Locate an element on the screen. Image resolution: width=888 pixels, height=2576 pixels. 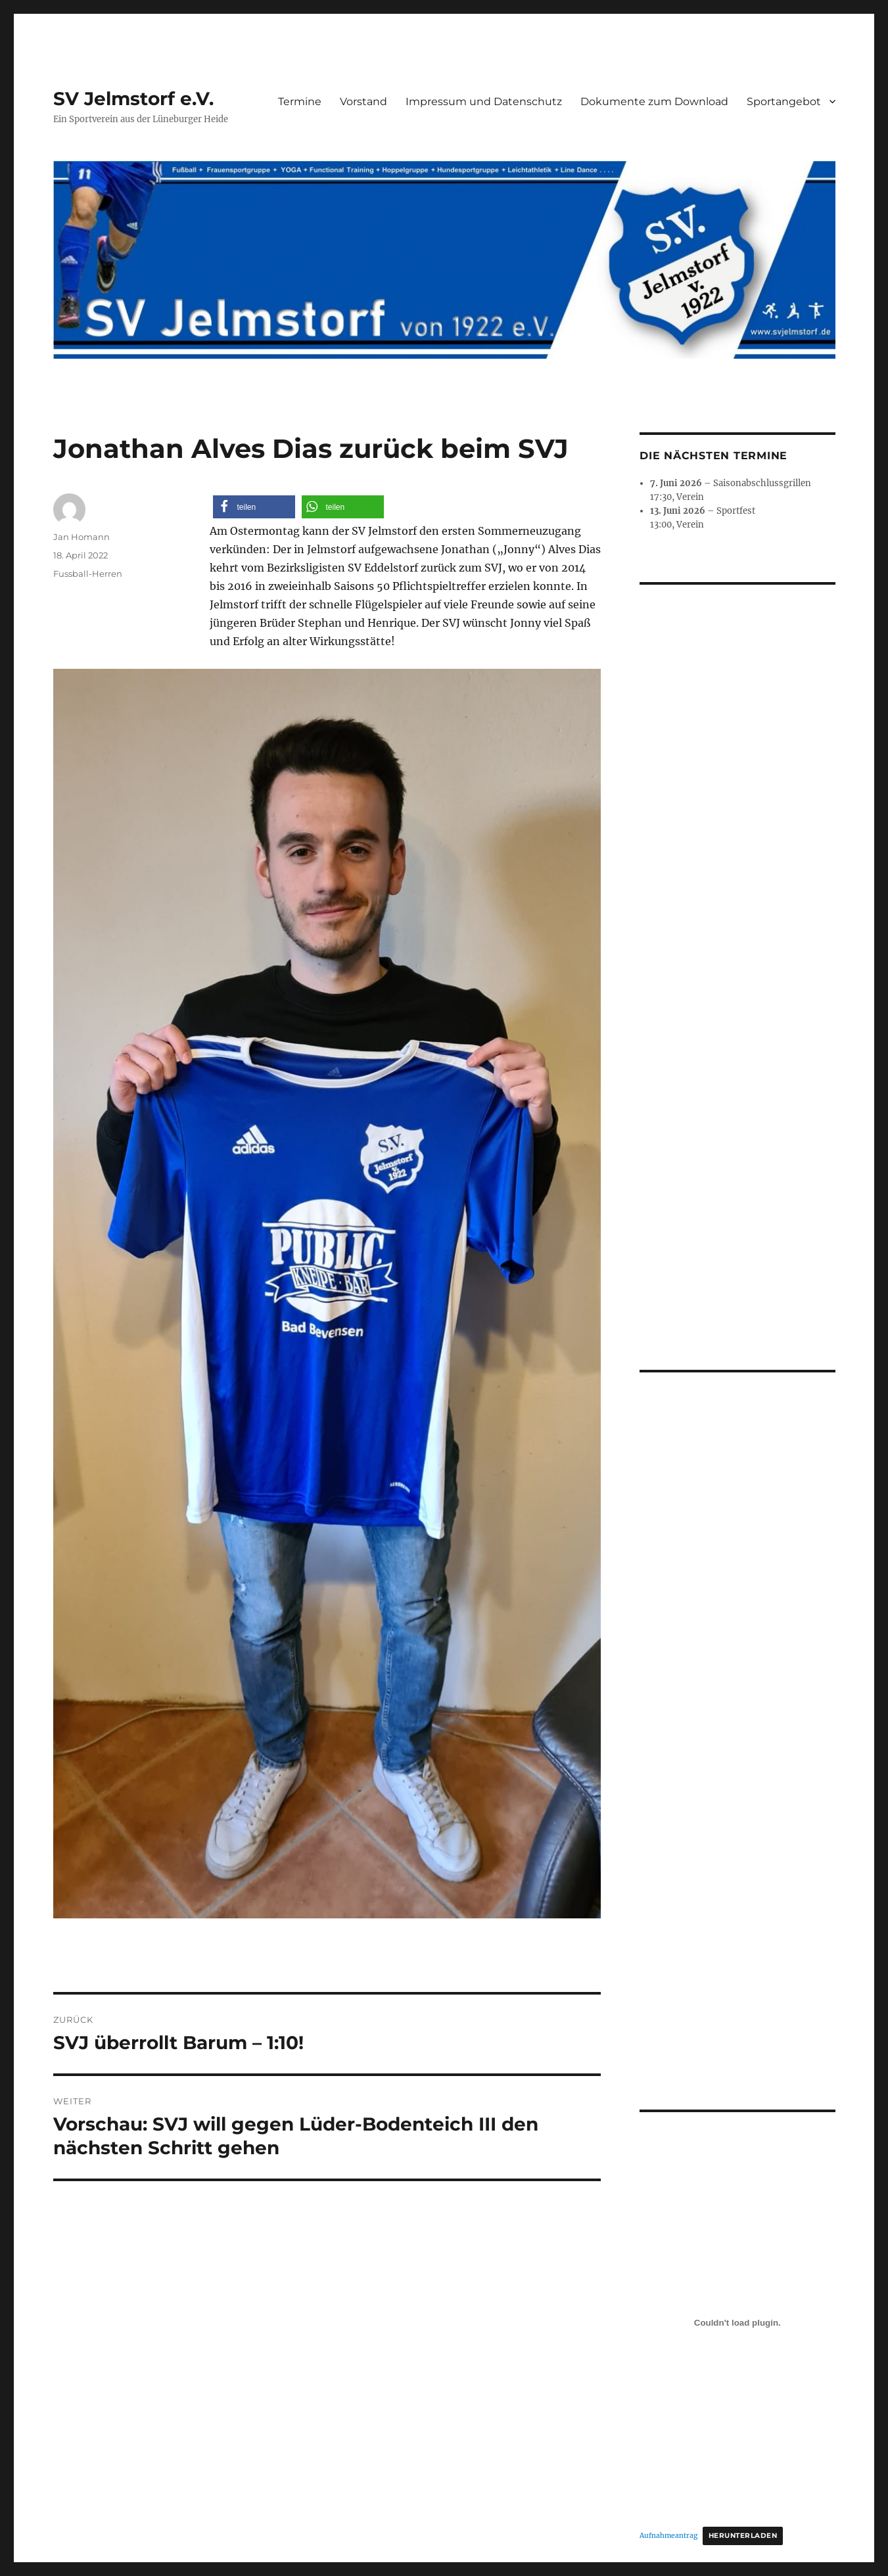
Vorstand is located at coordinates (363, 101).